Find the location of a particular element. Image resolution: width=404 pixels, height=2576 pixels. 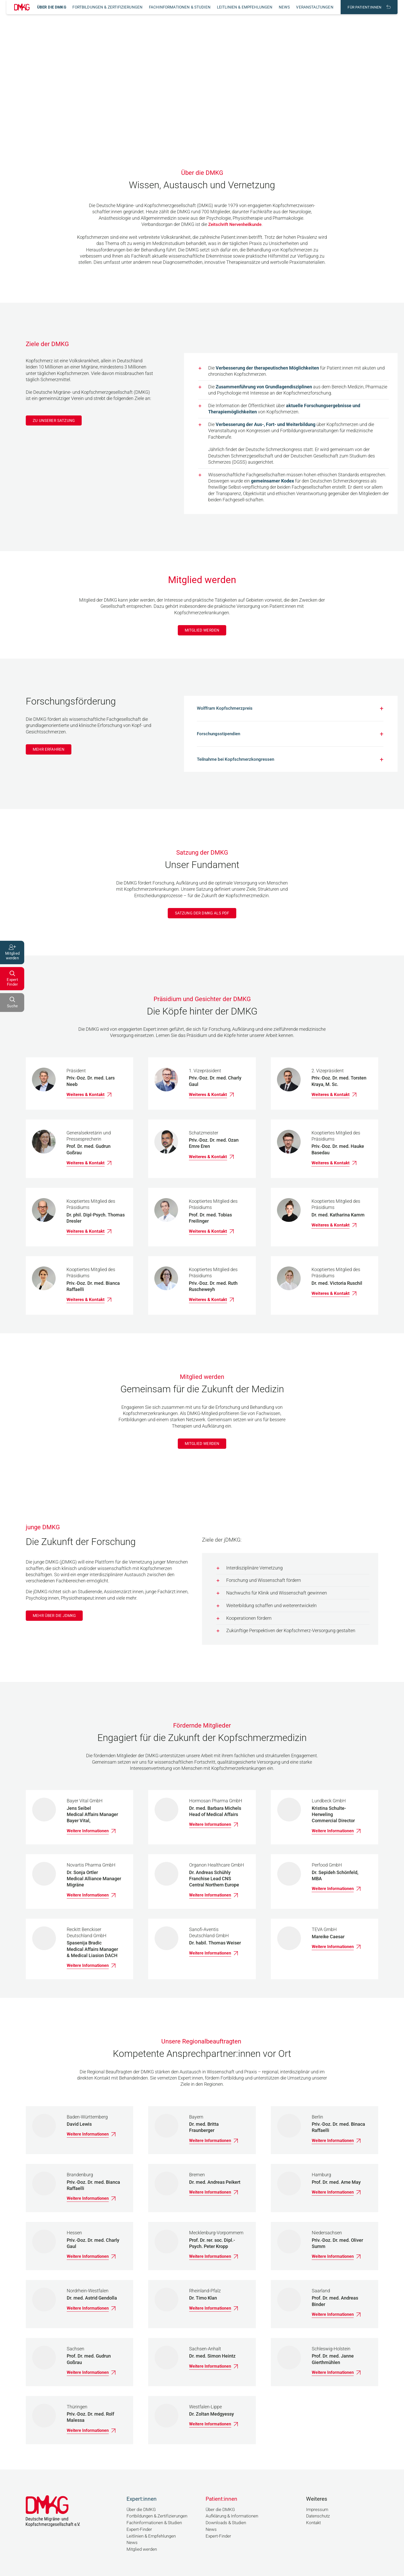

Fachinformationen & Studien is located at coordinates (180, 7).